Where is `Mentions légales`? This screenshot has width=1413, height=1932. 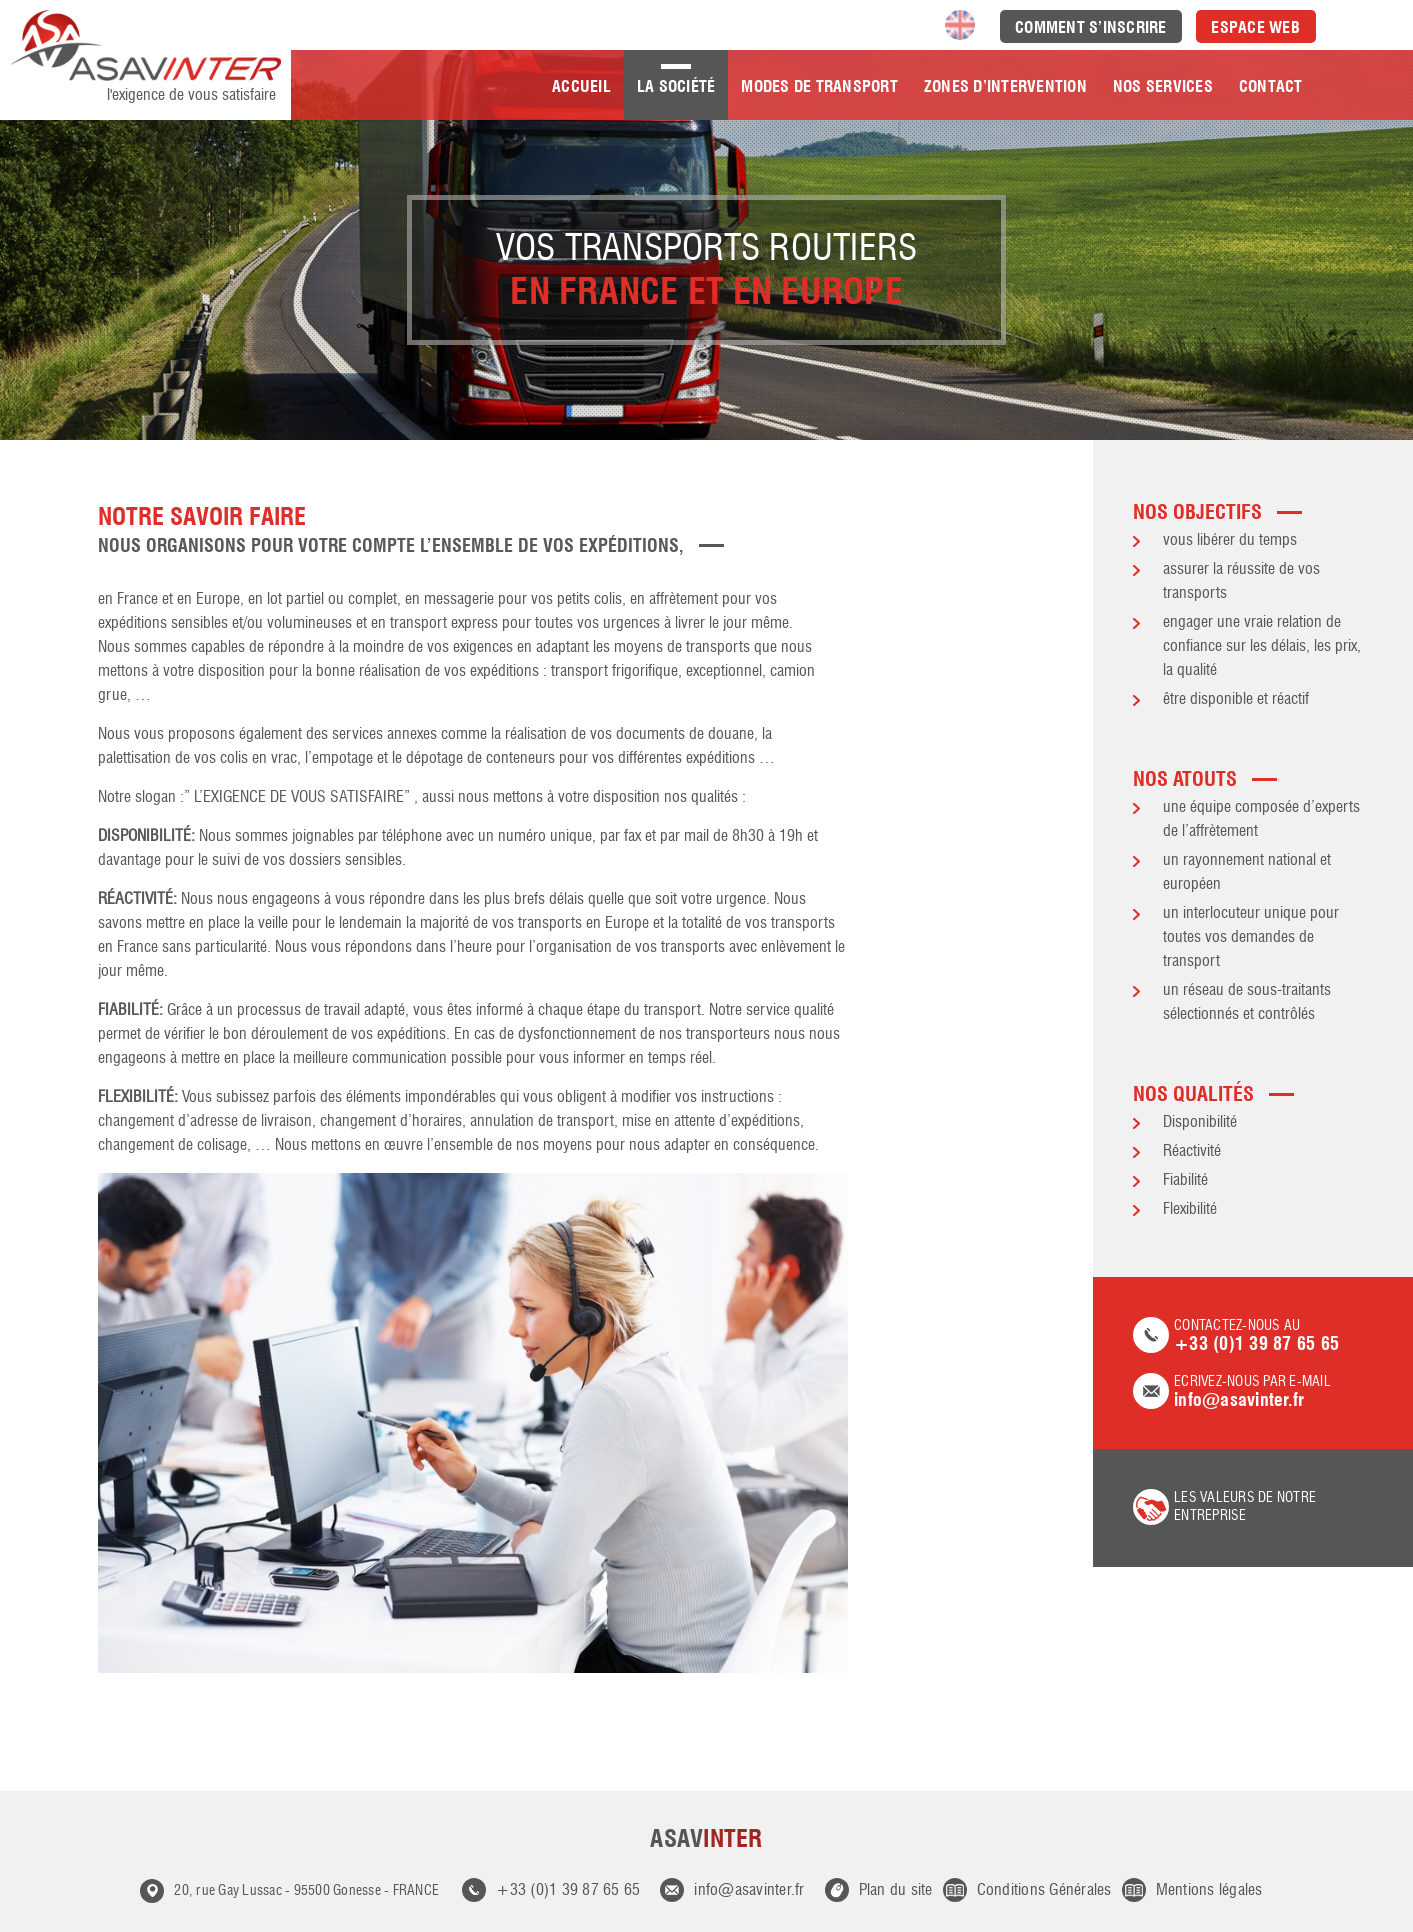 Mentions légales is located at coordinates (1209, 1891).